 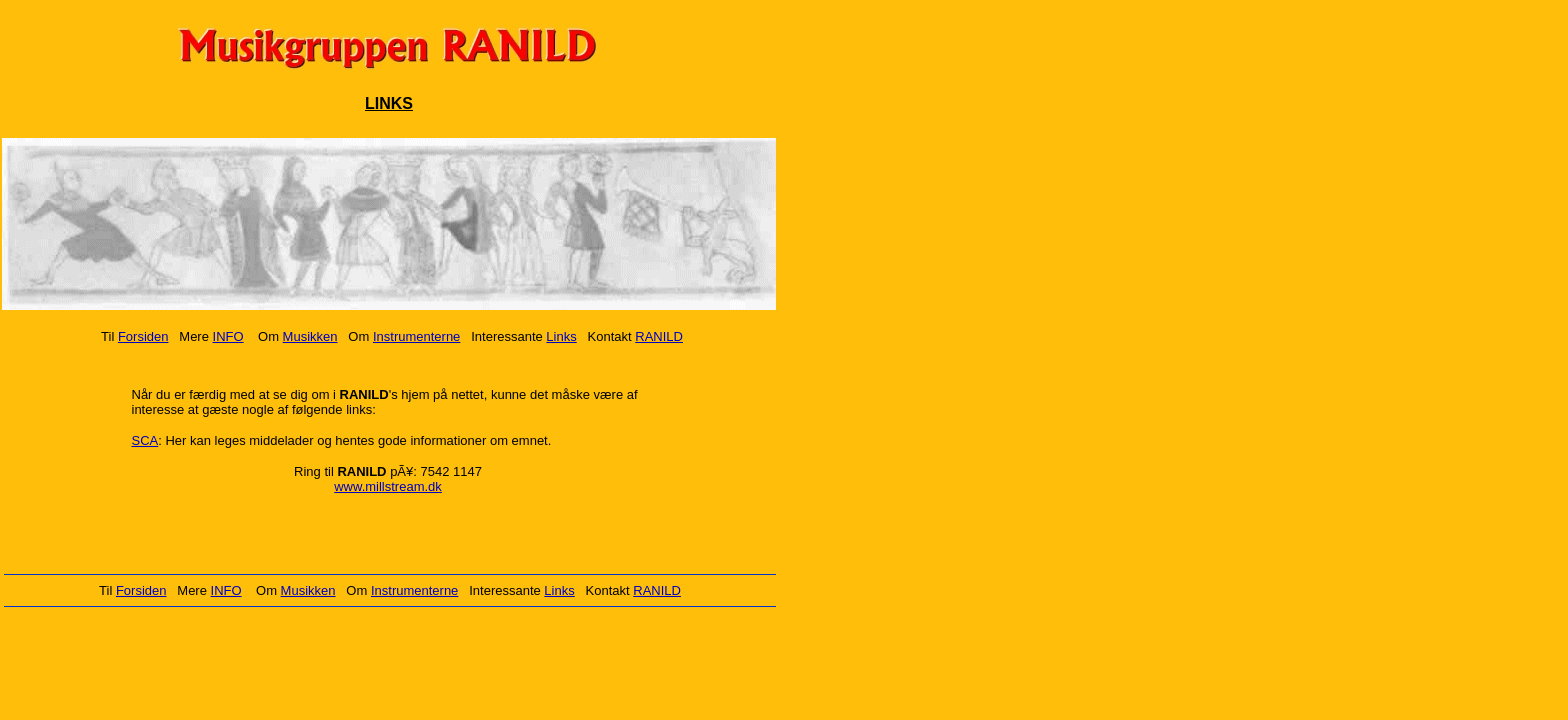 I want to click on Musikken, so click(x=310, y=336).